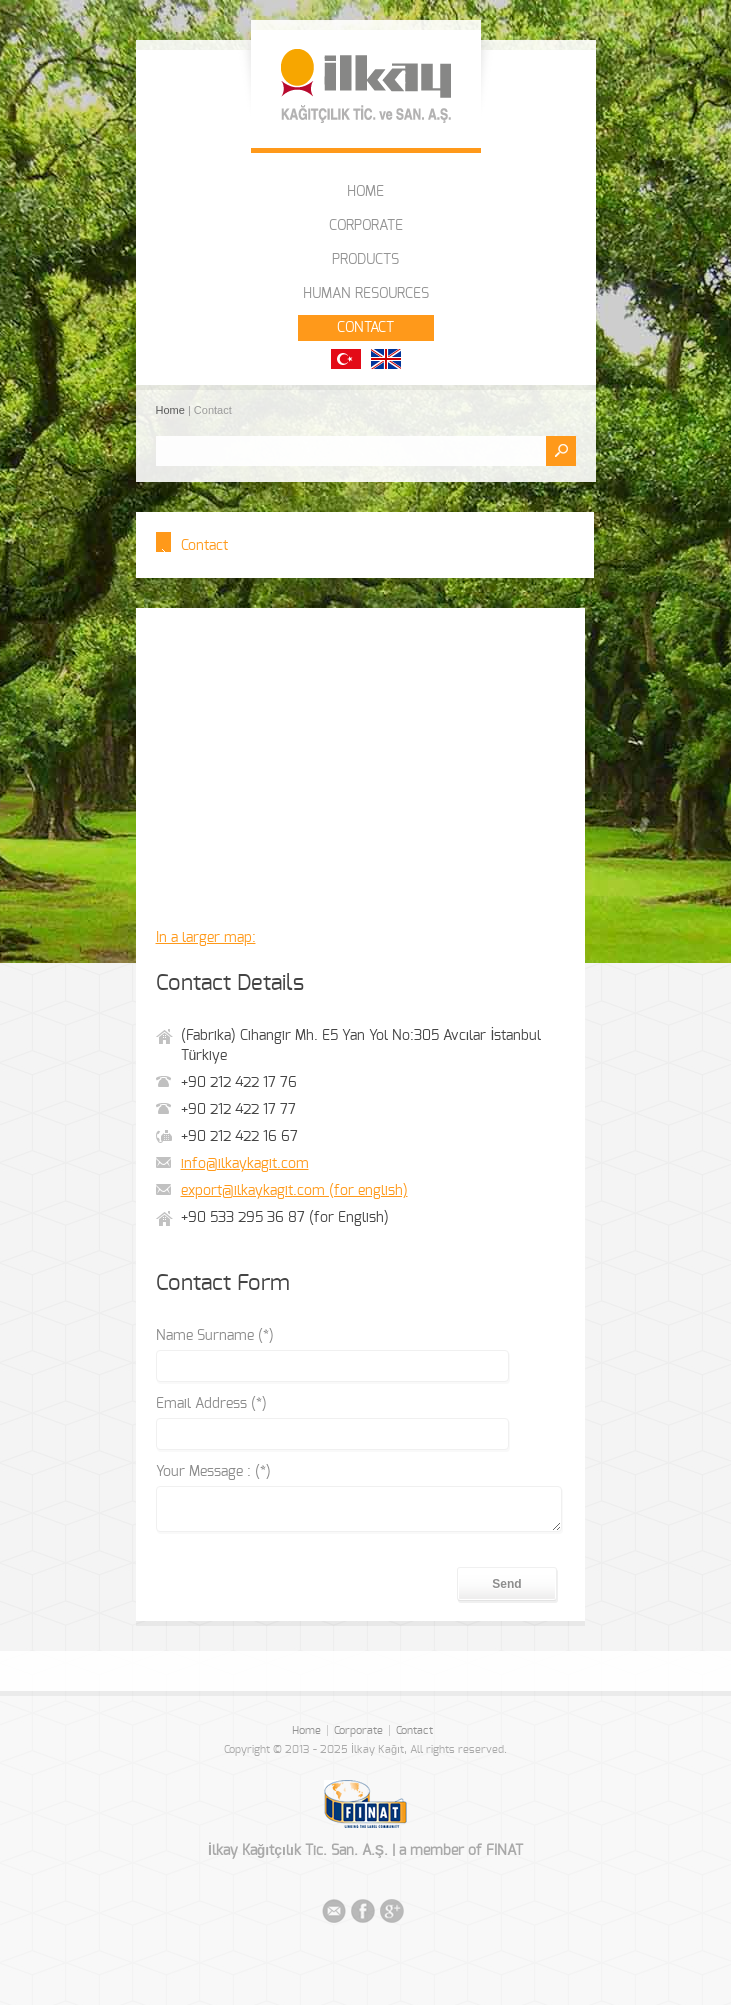 The height and width of the screenshot is (2005, 731). What do you see at coordinates (294, 1191) in the screenshot?
I see `export@ilkaykagit.com (for english)` at bounding box center [294, 1191].